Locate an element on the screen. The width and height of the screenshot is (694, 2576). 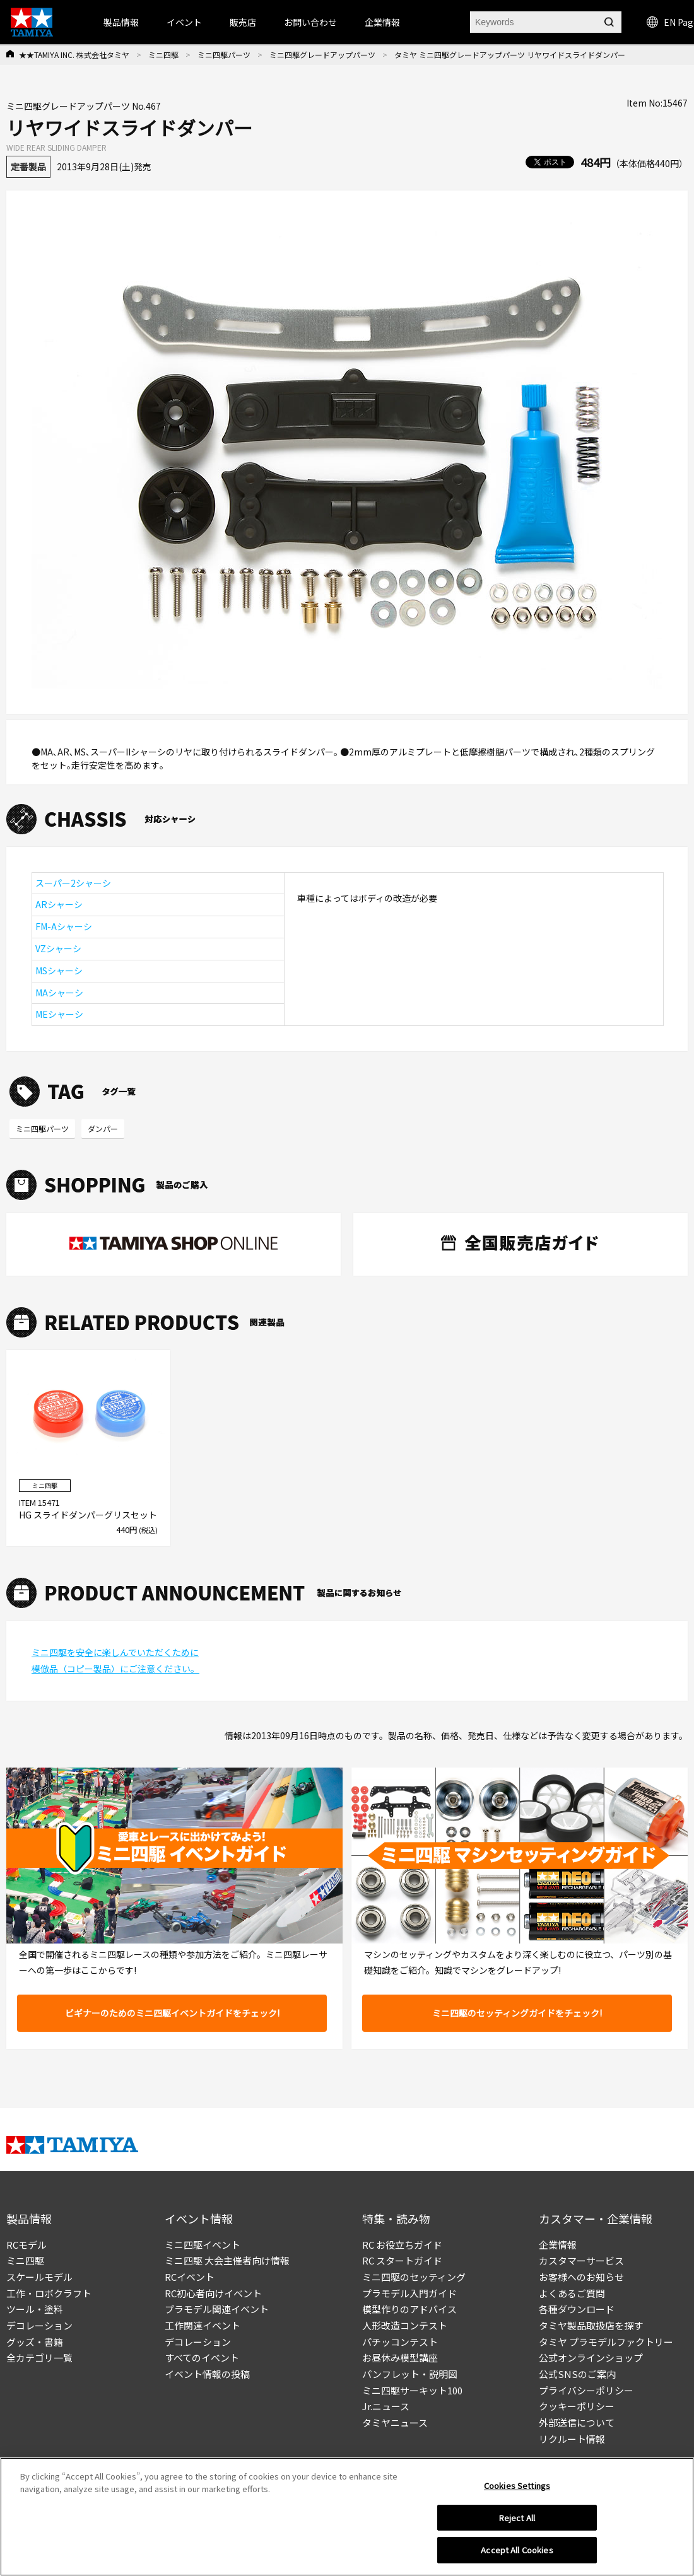
タミヤ製品取扱店を探す is located at coordinates (591, 2325).